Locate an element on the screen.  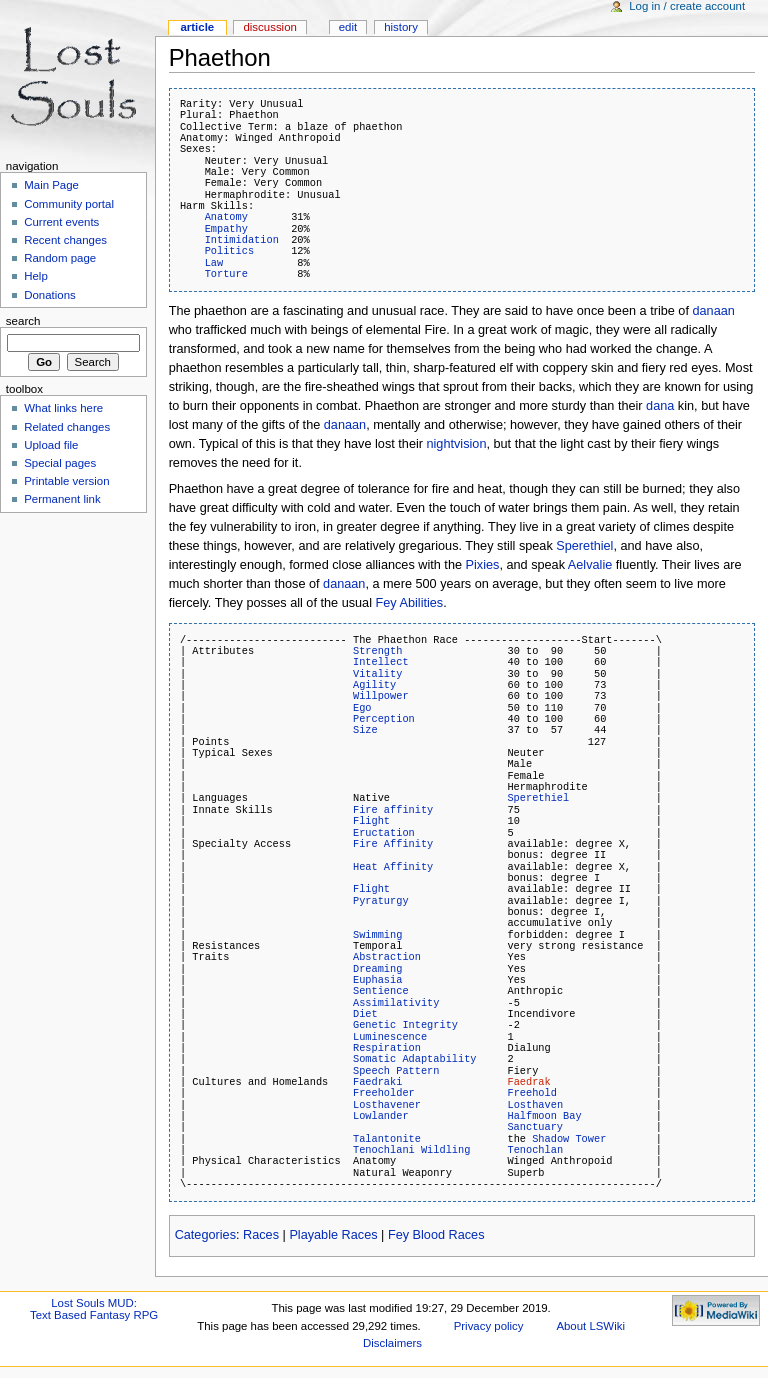
Torture is located at coordinates (226, 274).